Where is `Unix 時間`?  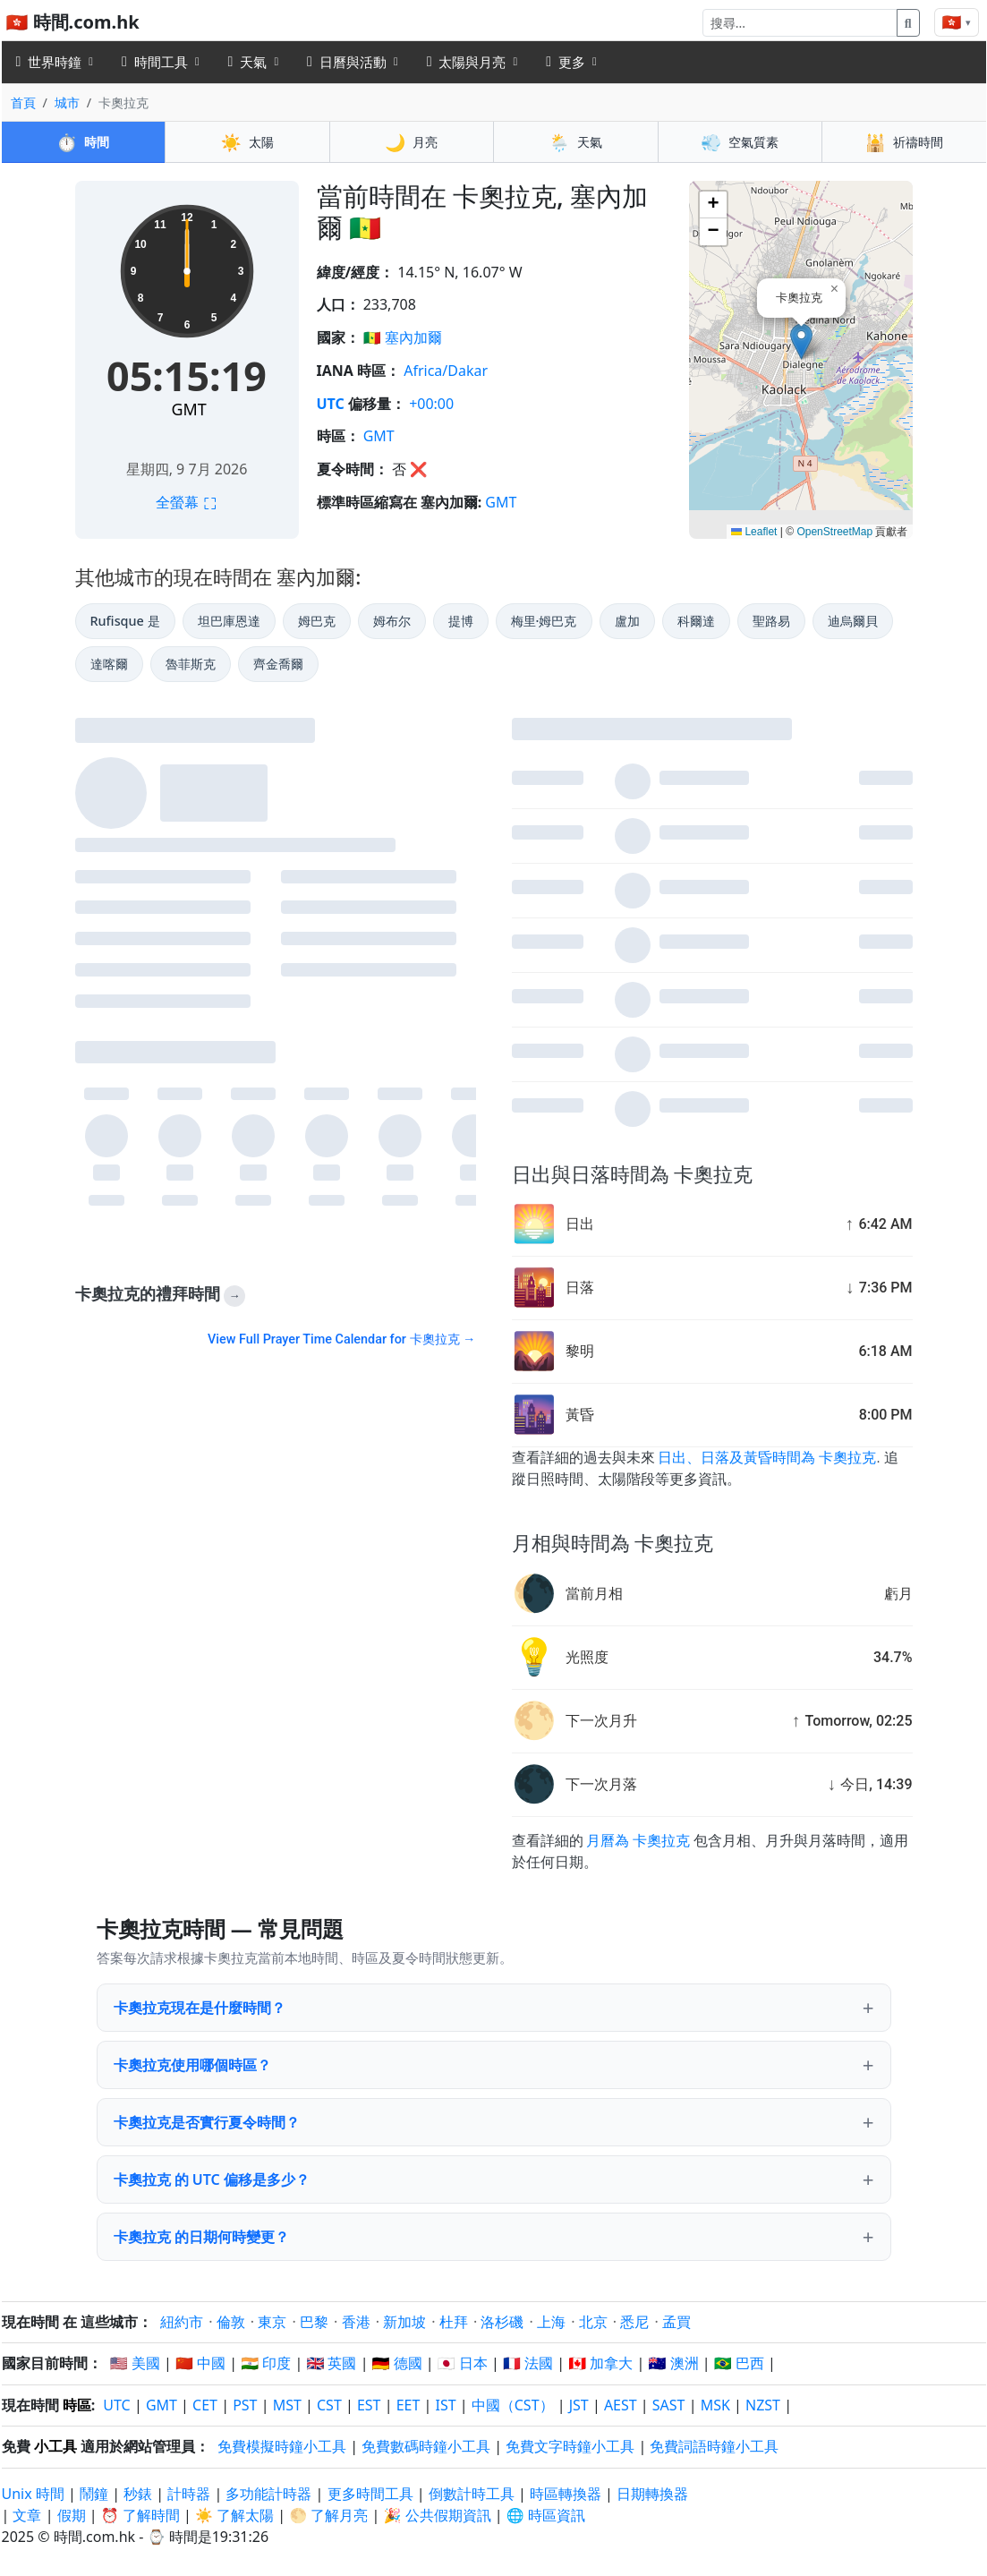
Unix 時間 is located at coordinates (33, 2493).